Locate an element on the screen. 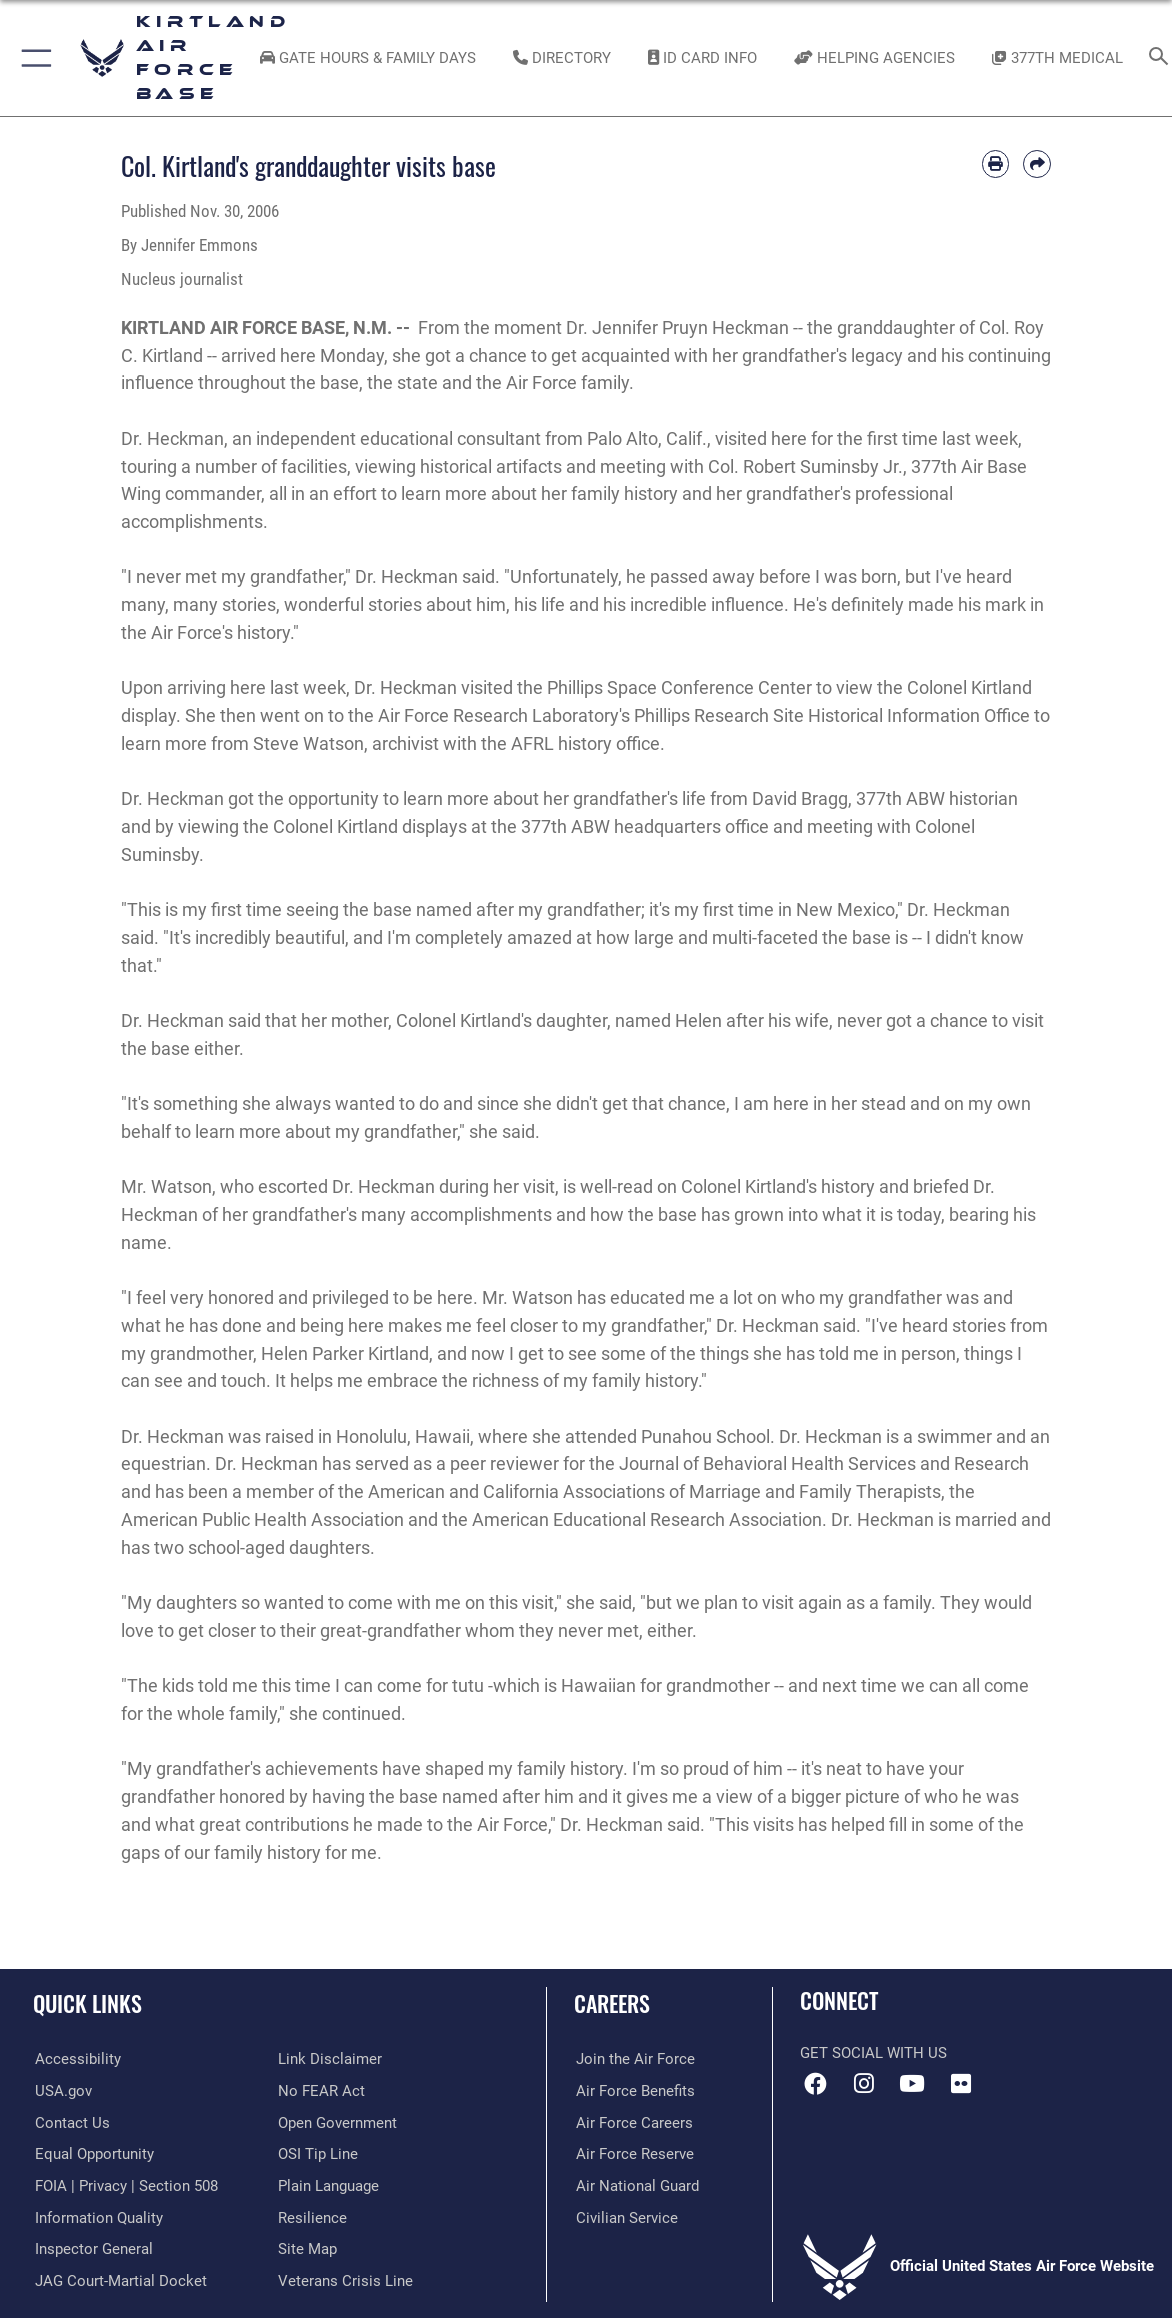 The width and height of the screenshot is (1172, 2318). [Link to submit a tip to the Office of Special Investigations opens in a new window] is located at coordinates (318, 2154).